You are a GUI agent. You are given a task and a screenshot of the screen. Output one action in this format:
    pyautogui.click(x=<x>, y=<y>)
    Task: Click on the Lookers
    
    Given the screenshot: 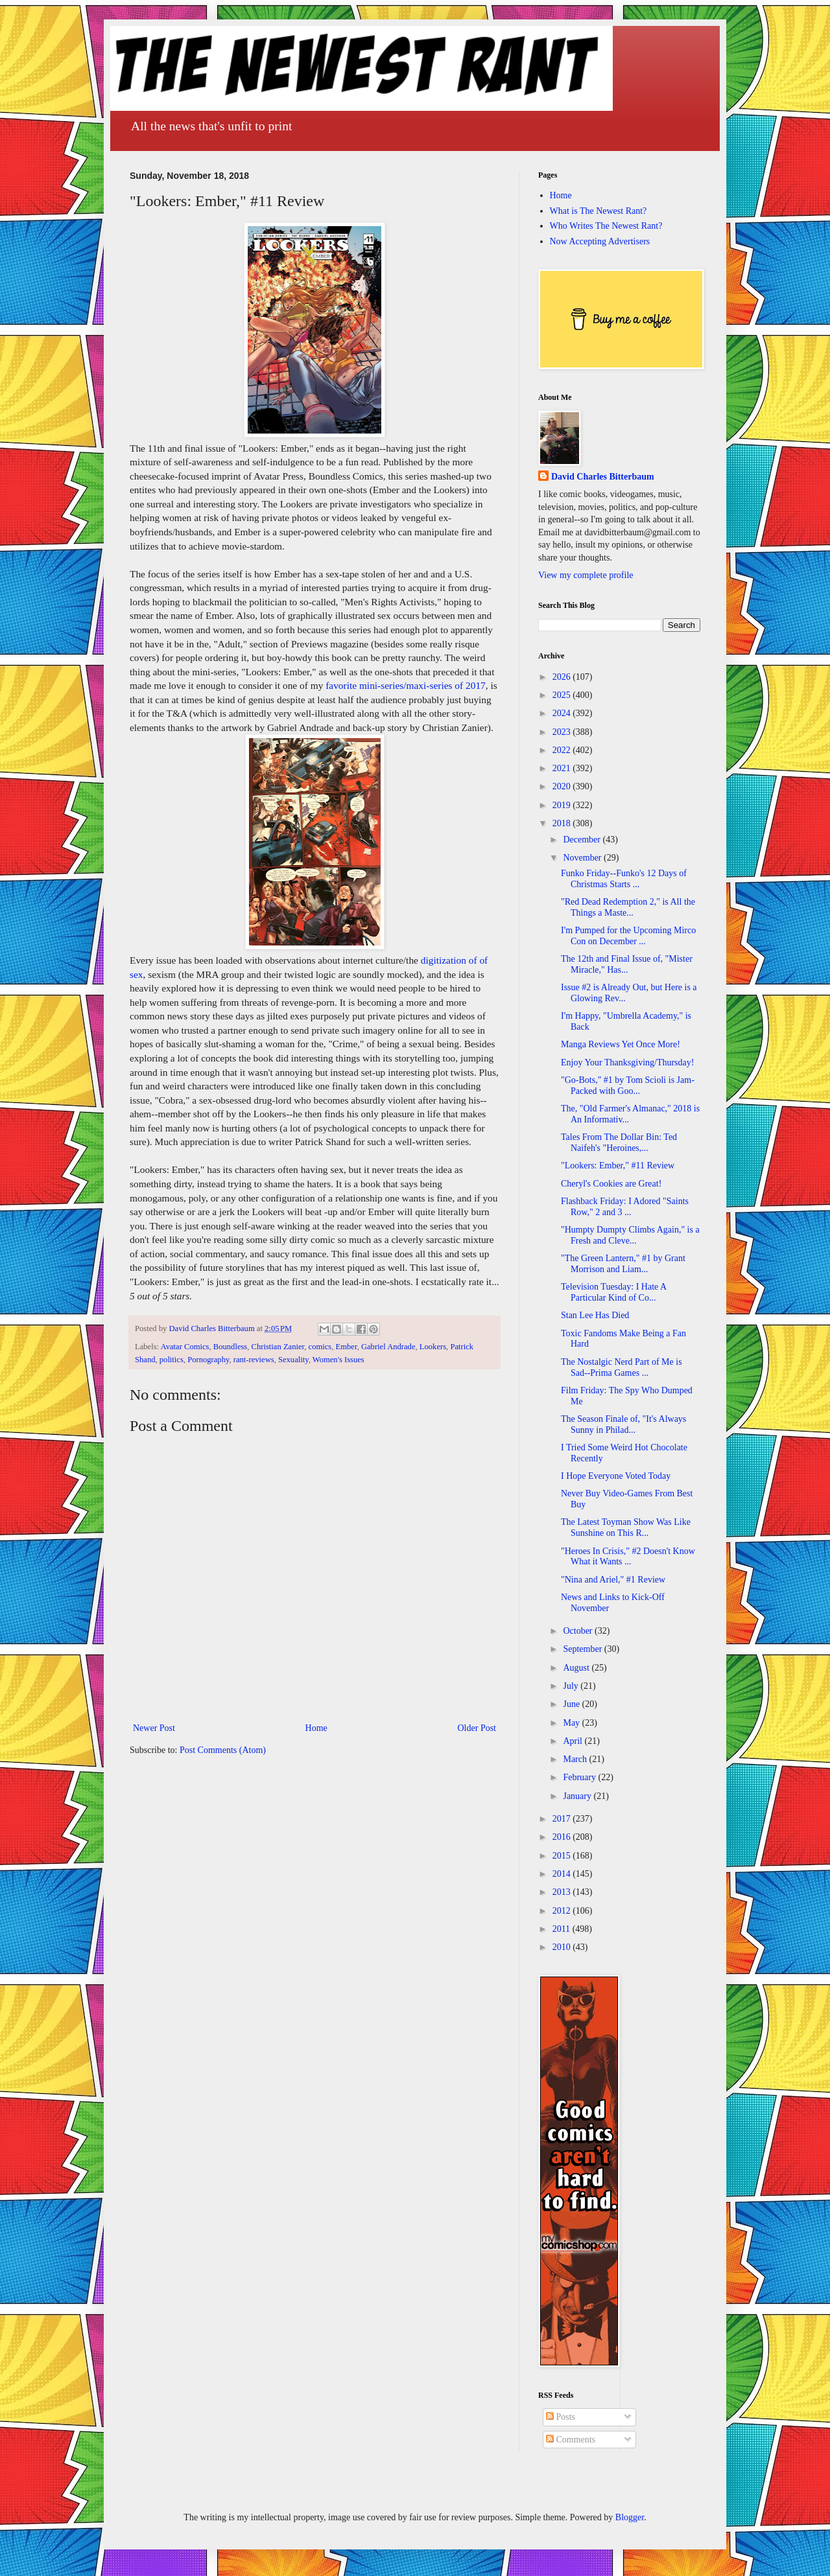 What is the action you would take?
    pyautogui.click(x=433, y=1346)
    